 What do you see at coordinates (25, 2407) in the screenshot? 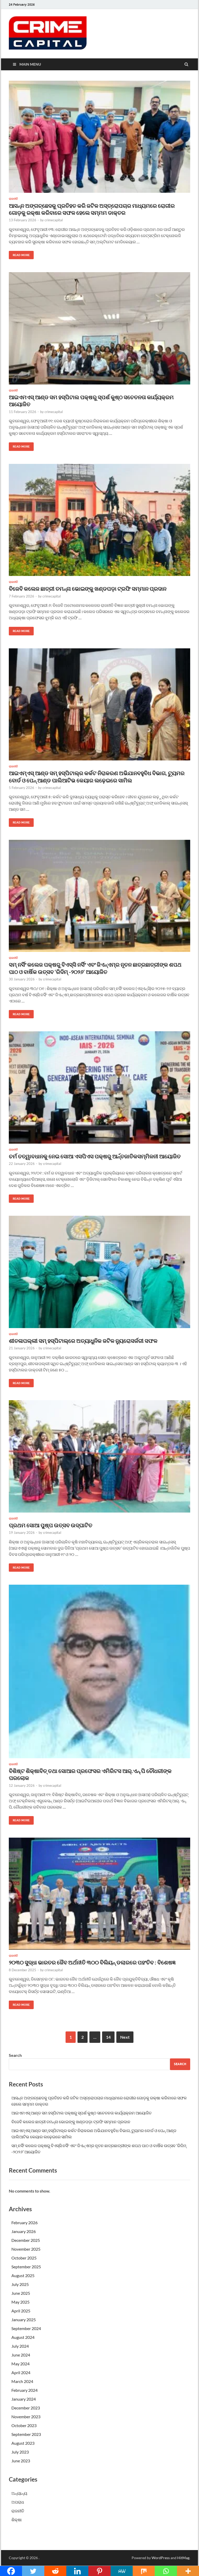
I see `December 2023` at bounding box center [25, 2407].